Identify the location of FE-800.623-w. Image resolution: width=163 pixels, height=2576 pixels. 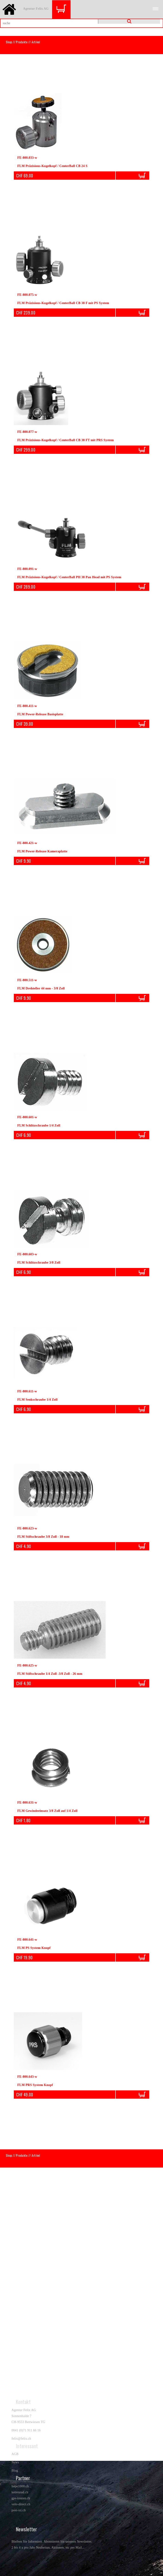
(27, 1528).